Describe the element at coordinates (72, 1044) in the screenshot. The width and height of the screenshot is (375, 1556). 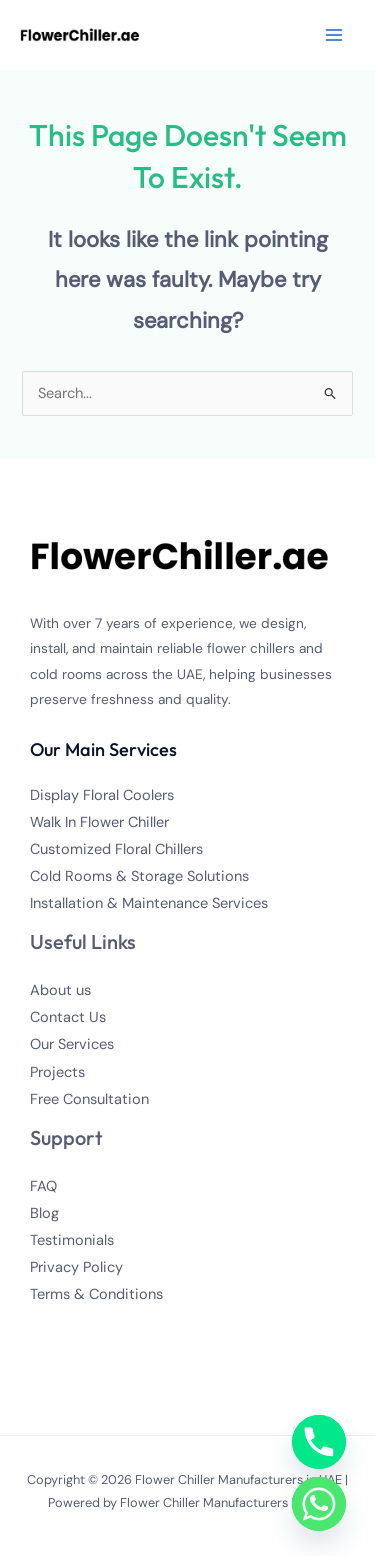
I see `Our Services` at that location.